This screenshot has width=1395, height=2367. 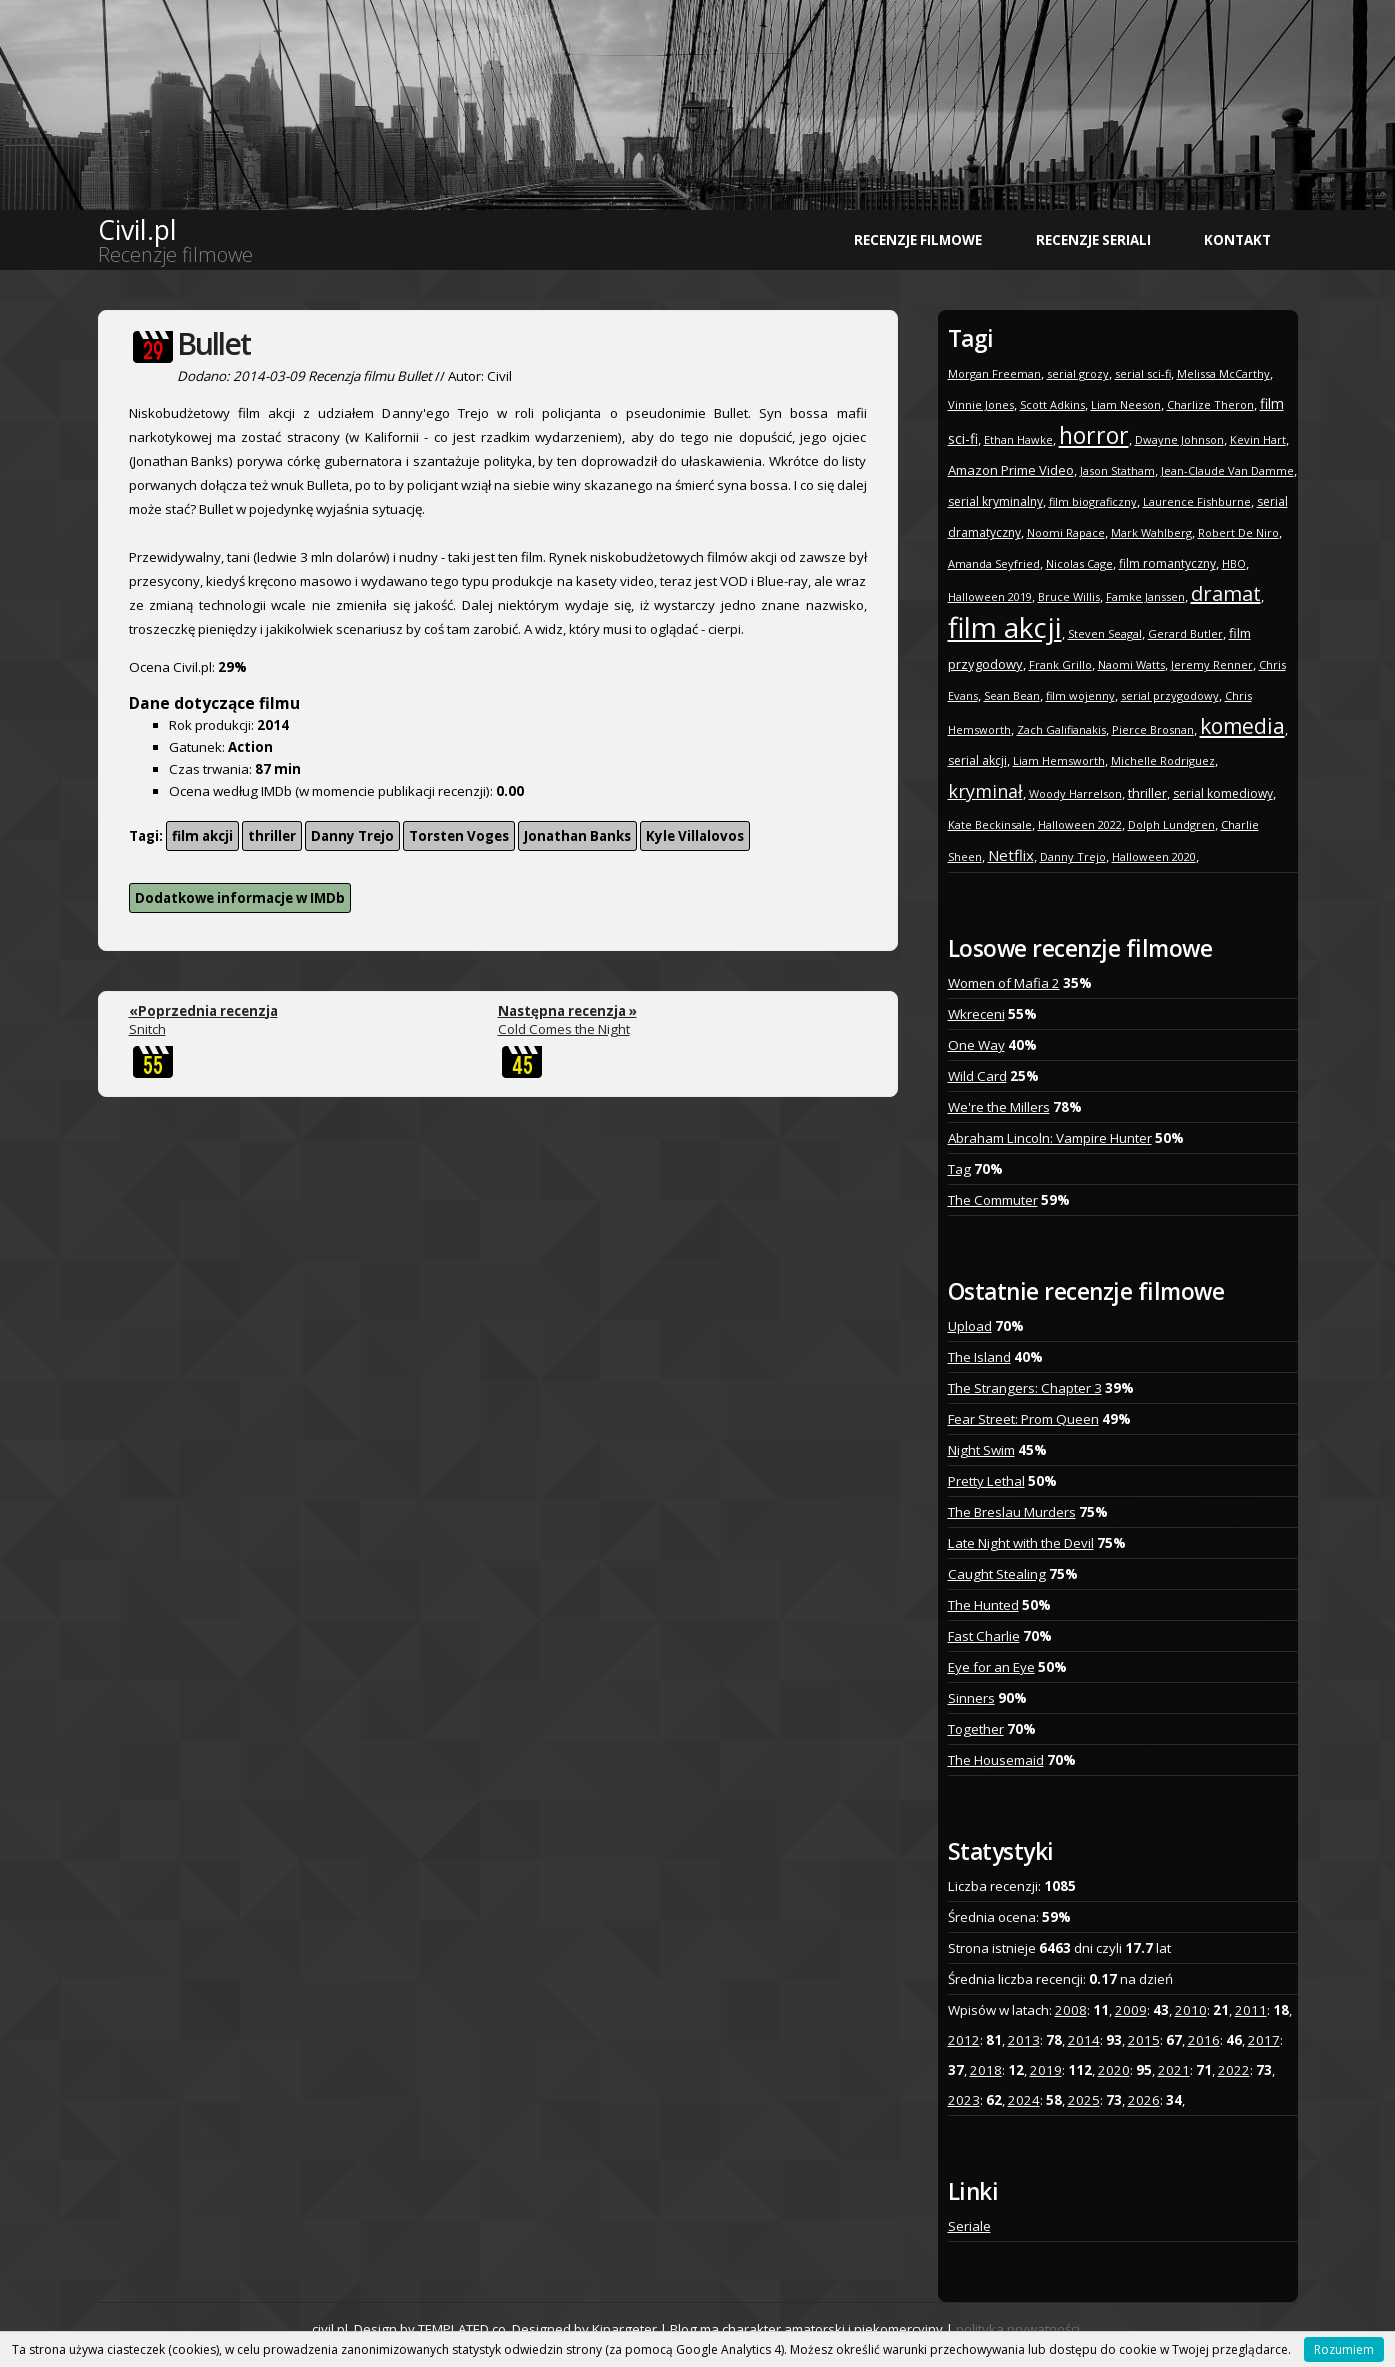 I want to click on 2009, so click(x=1131, y=2010).